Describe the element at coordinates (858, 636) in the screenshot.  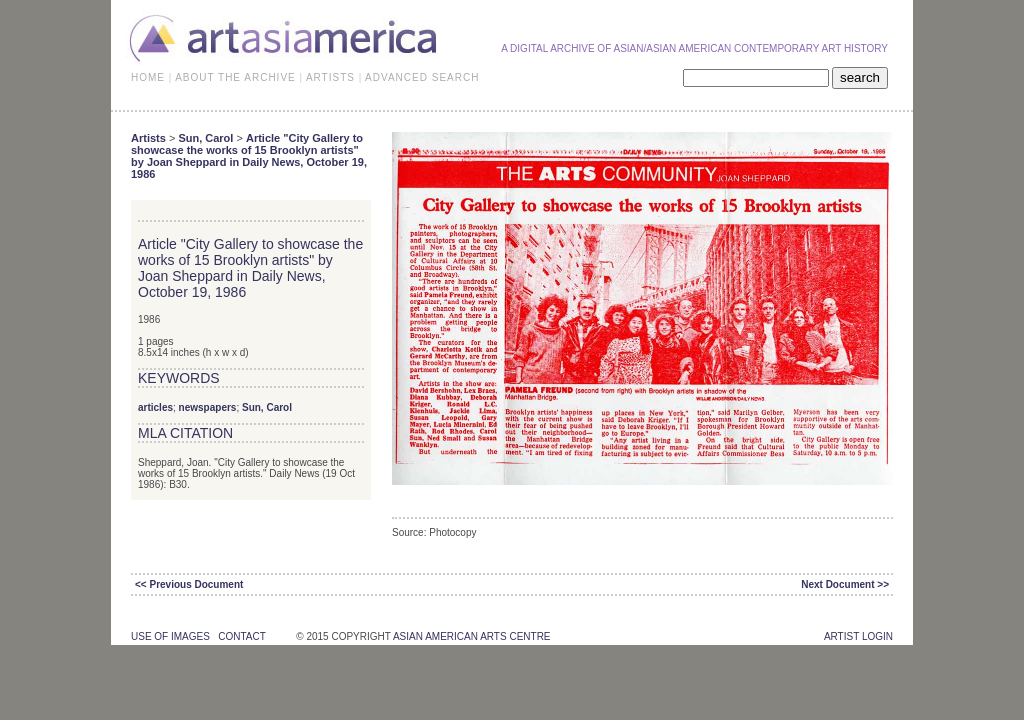
I see `Artist Login` at that location.